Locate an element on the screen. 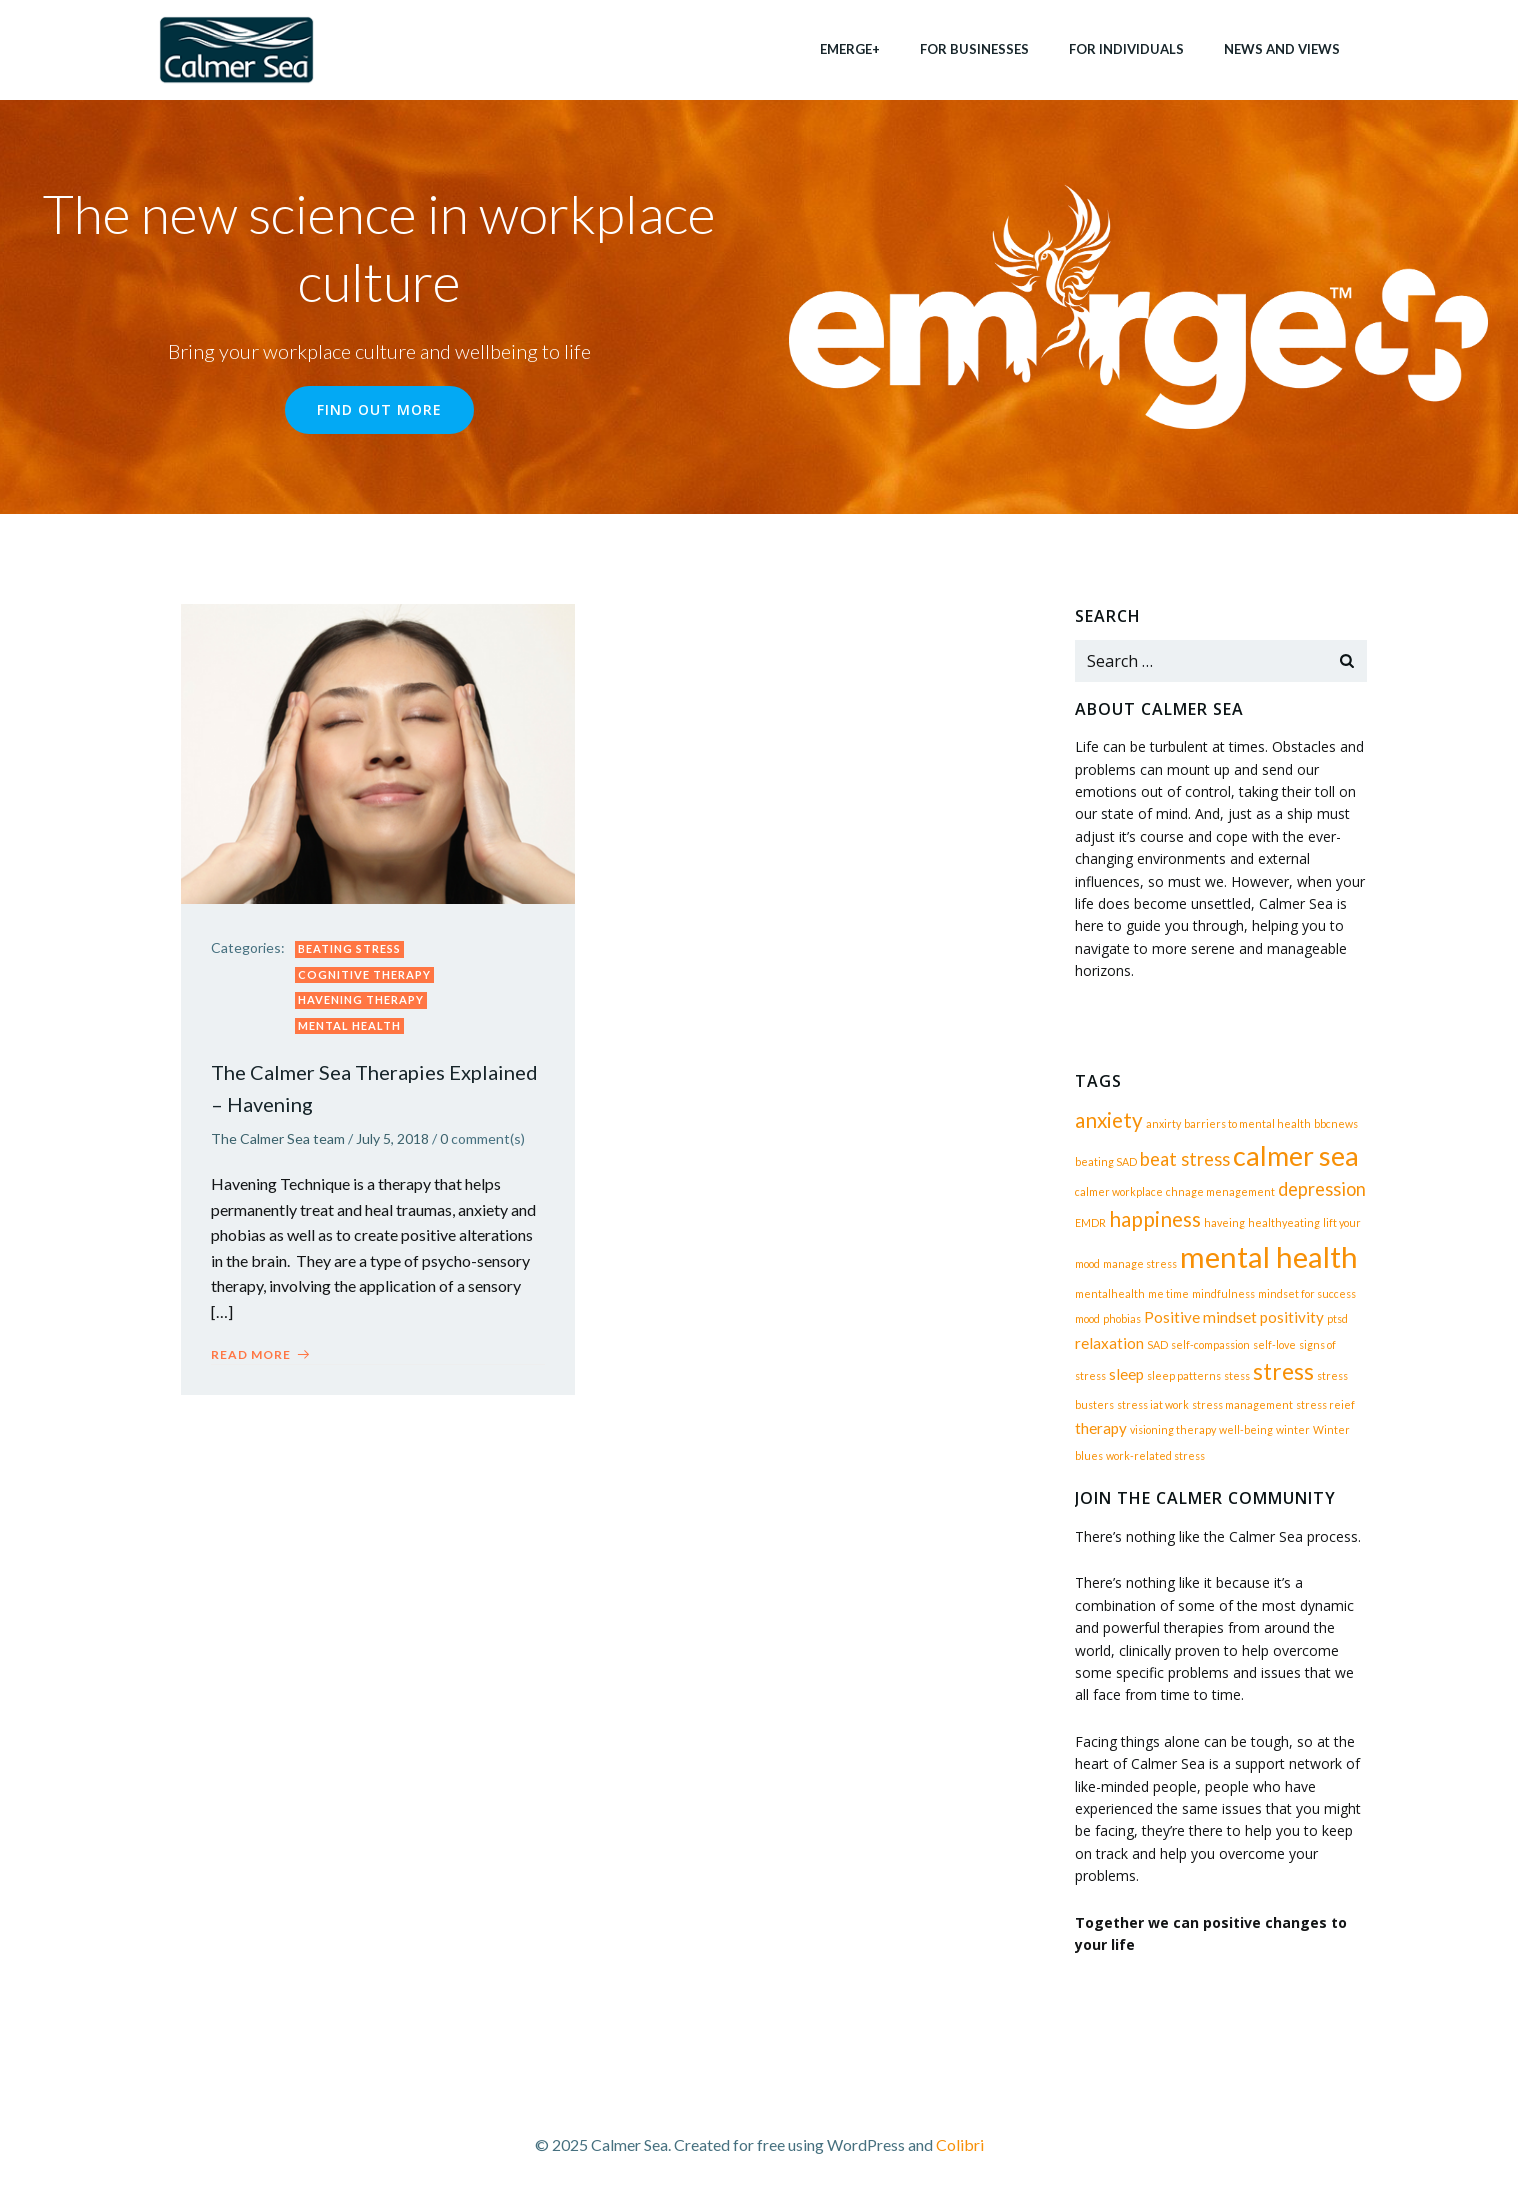 This screenshot has width=1518, height=2204. SAD [SAD (1 item)] is located at coordinates (1157, 1344).